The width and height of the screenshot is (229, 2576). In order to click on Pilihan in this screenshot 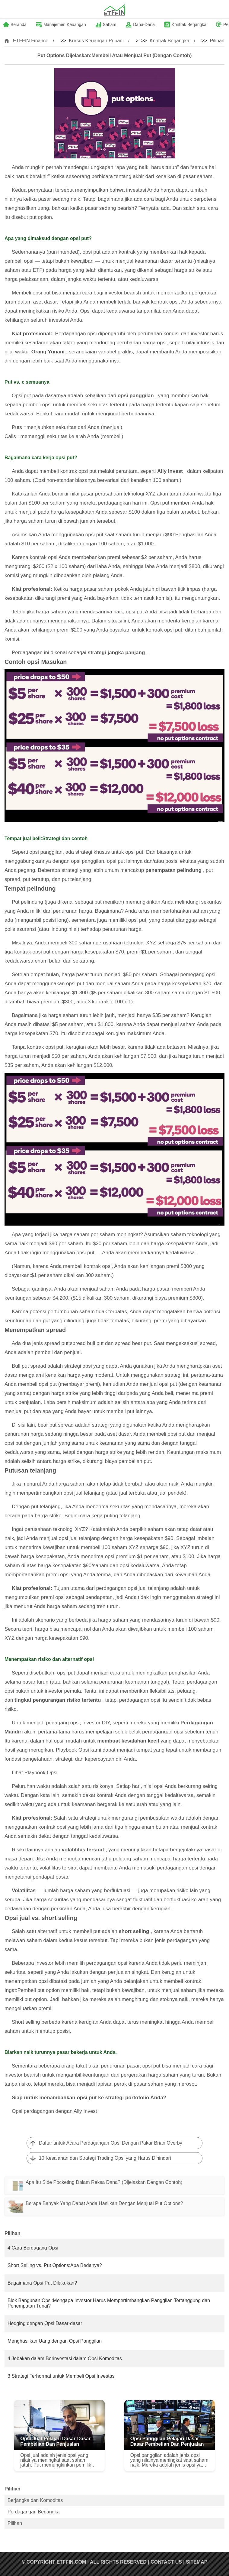, I will do `click(217, 40)`.